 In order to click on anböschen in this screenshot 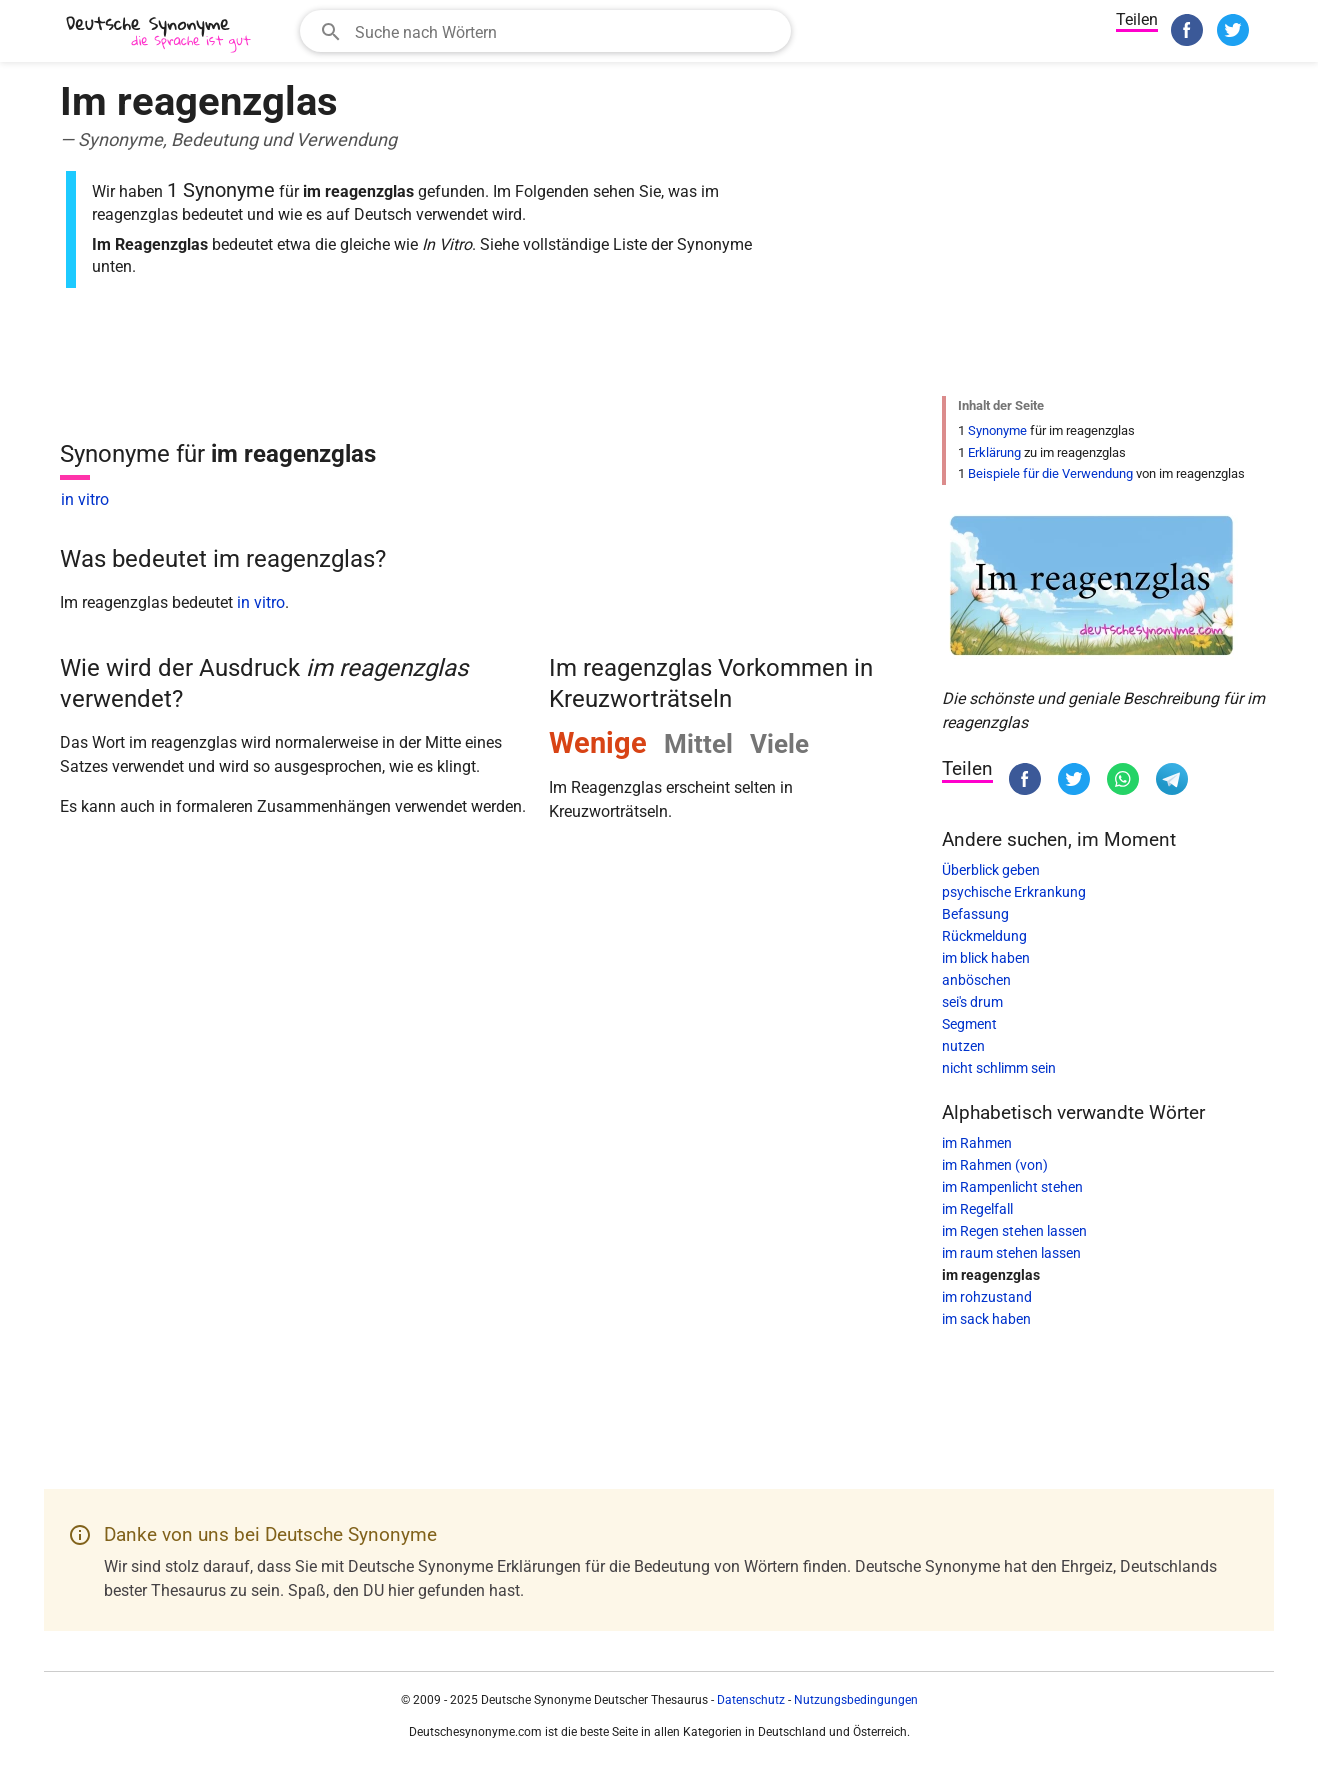, I will do `click(976, 980)`.